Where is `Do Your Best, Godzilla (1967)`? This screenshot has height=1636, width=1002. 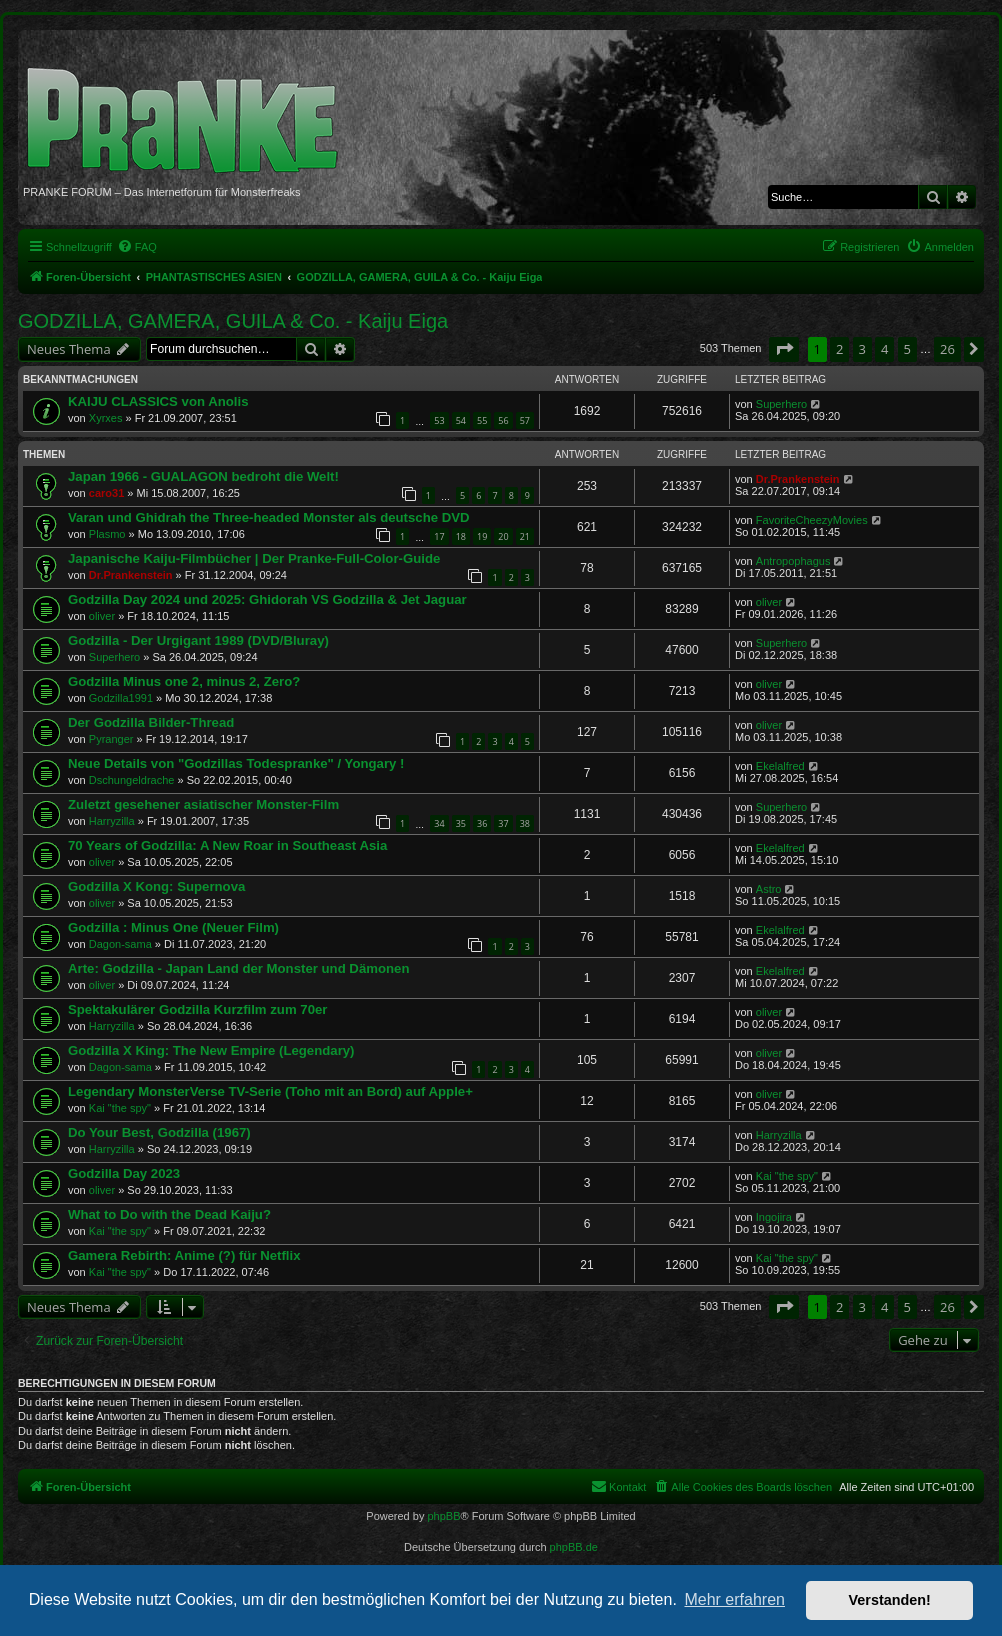
Do Your Best, Godzilla (1967) is located at coordinates (159, 1132).